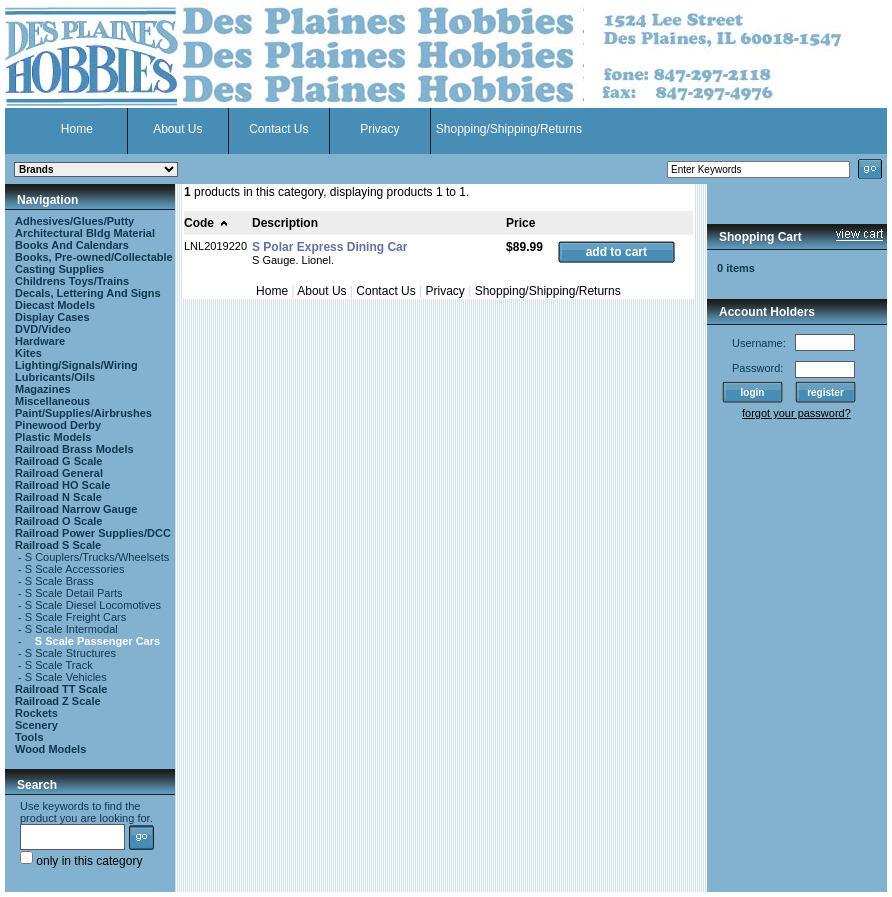 The width and height of the screenshot is (892, 897). I want to click on Miscellaneous, so click(52, 401).